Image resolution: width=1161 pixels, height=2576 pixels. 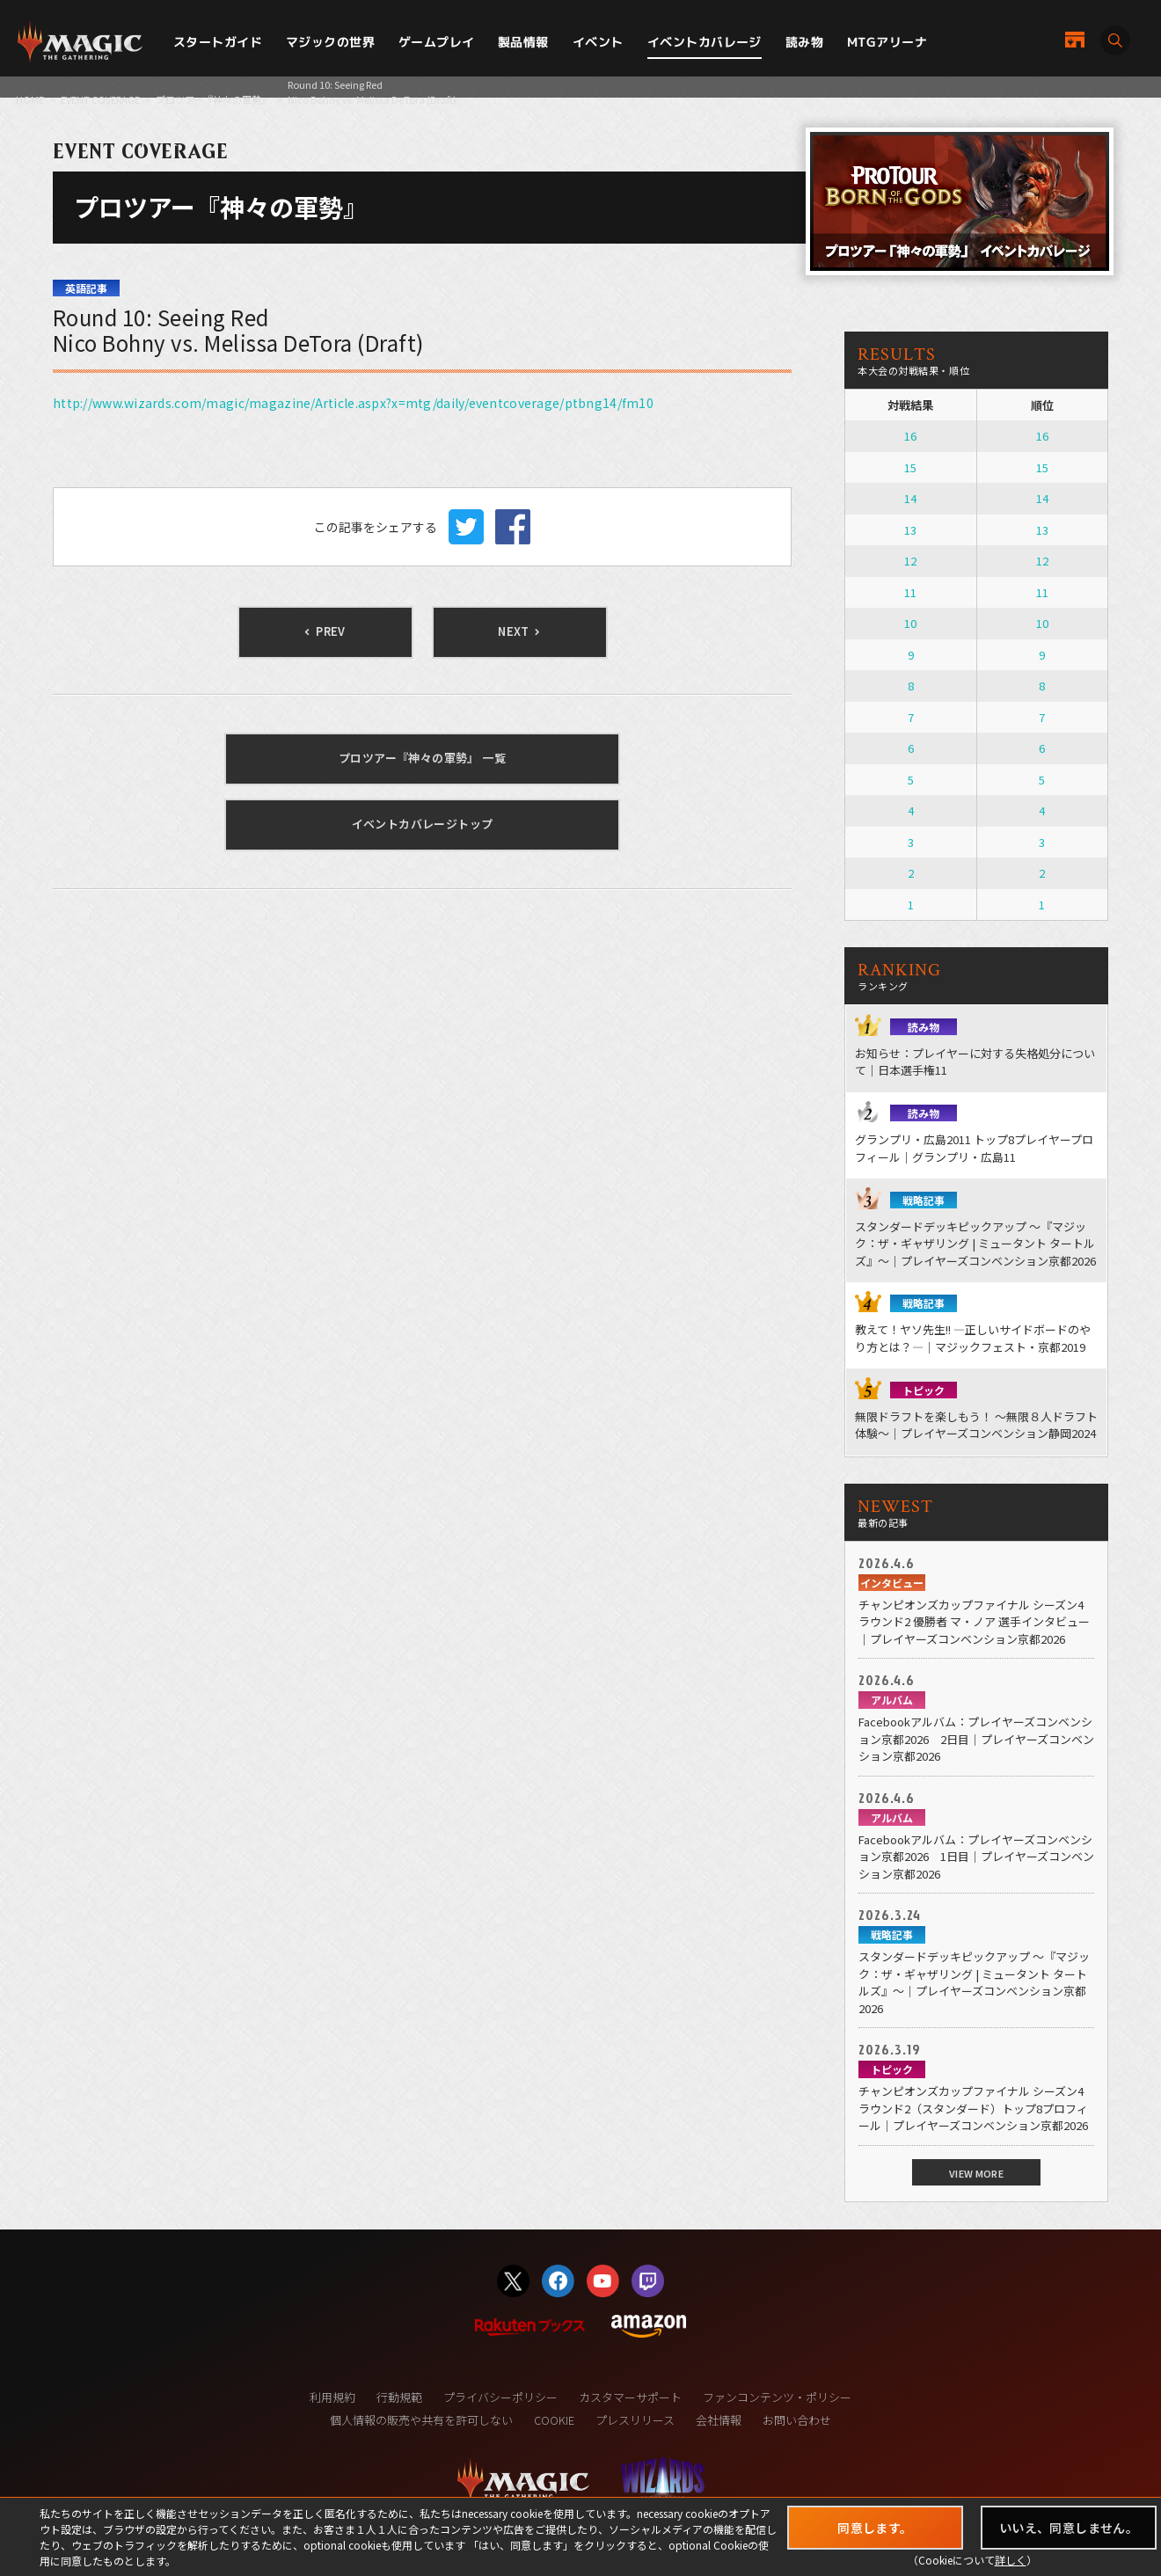 What do you see at coordinates (630, 2397) in the screenshot?
I see `カスタマーサポート` at bounding box center [630, 2397].